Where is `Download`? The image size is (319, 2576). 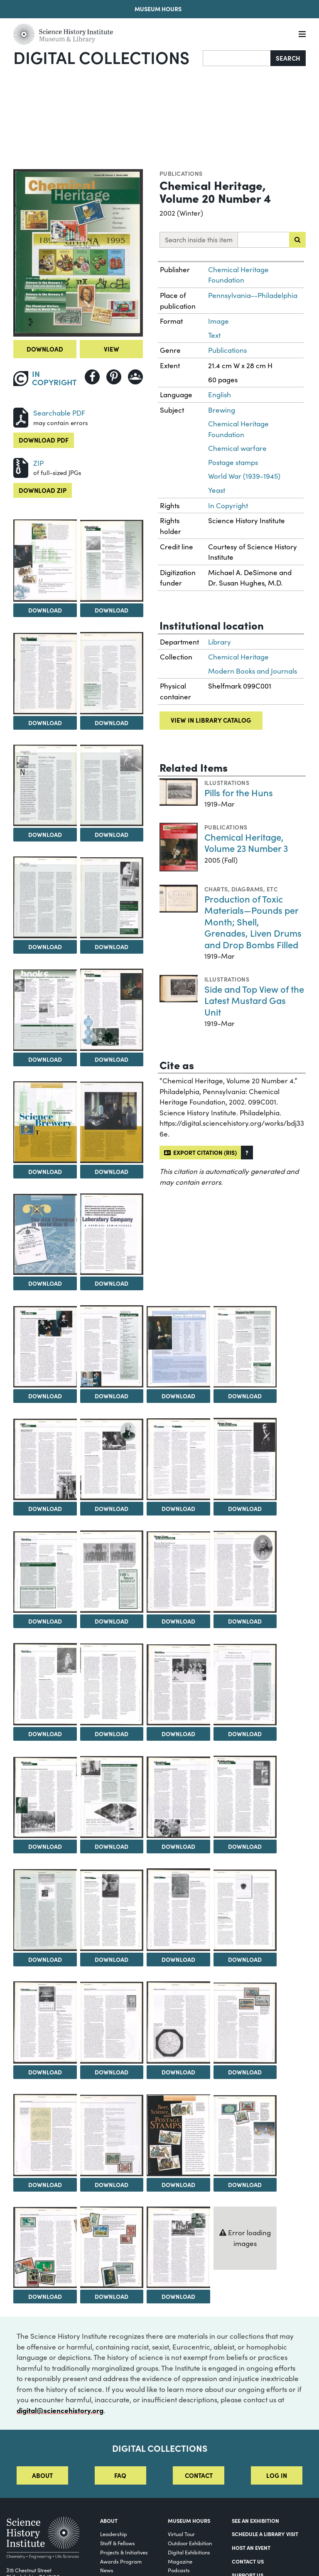 Download is located at coordinates (45, 348).